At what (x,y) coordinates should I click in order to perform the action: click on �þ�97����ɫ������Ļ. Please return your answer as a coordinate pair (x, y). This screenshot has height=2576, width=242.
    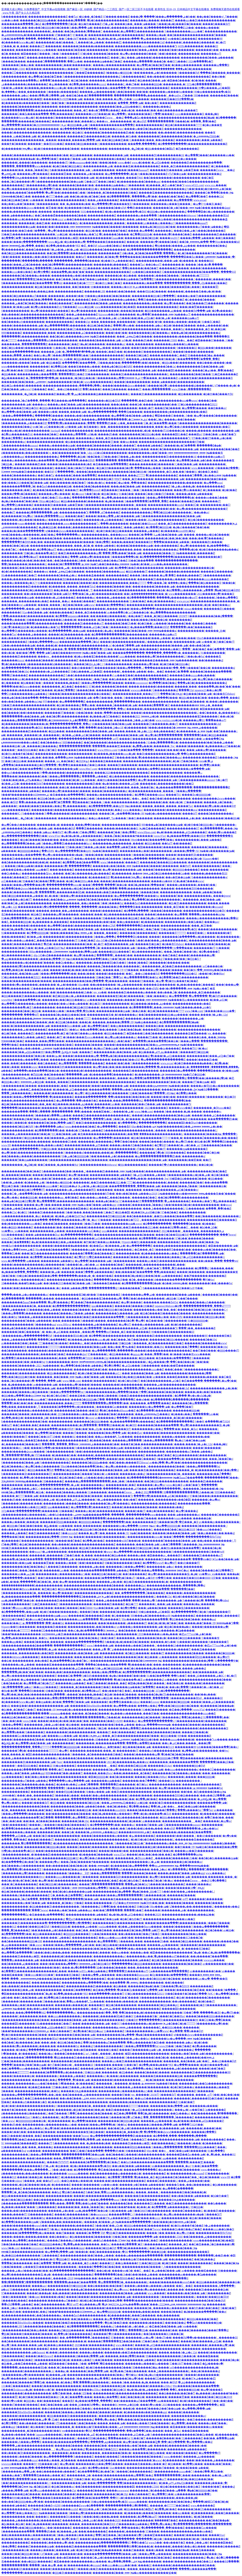
    Looking at the image, I should click on (59, 1611).